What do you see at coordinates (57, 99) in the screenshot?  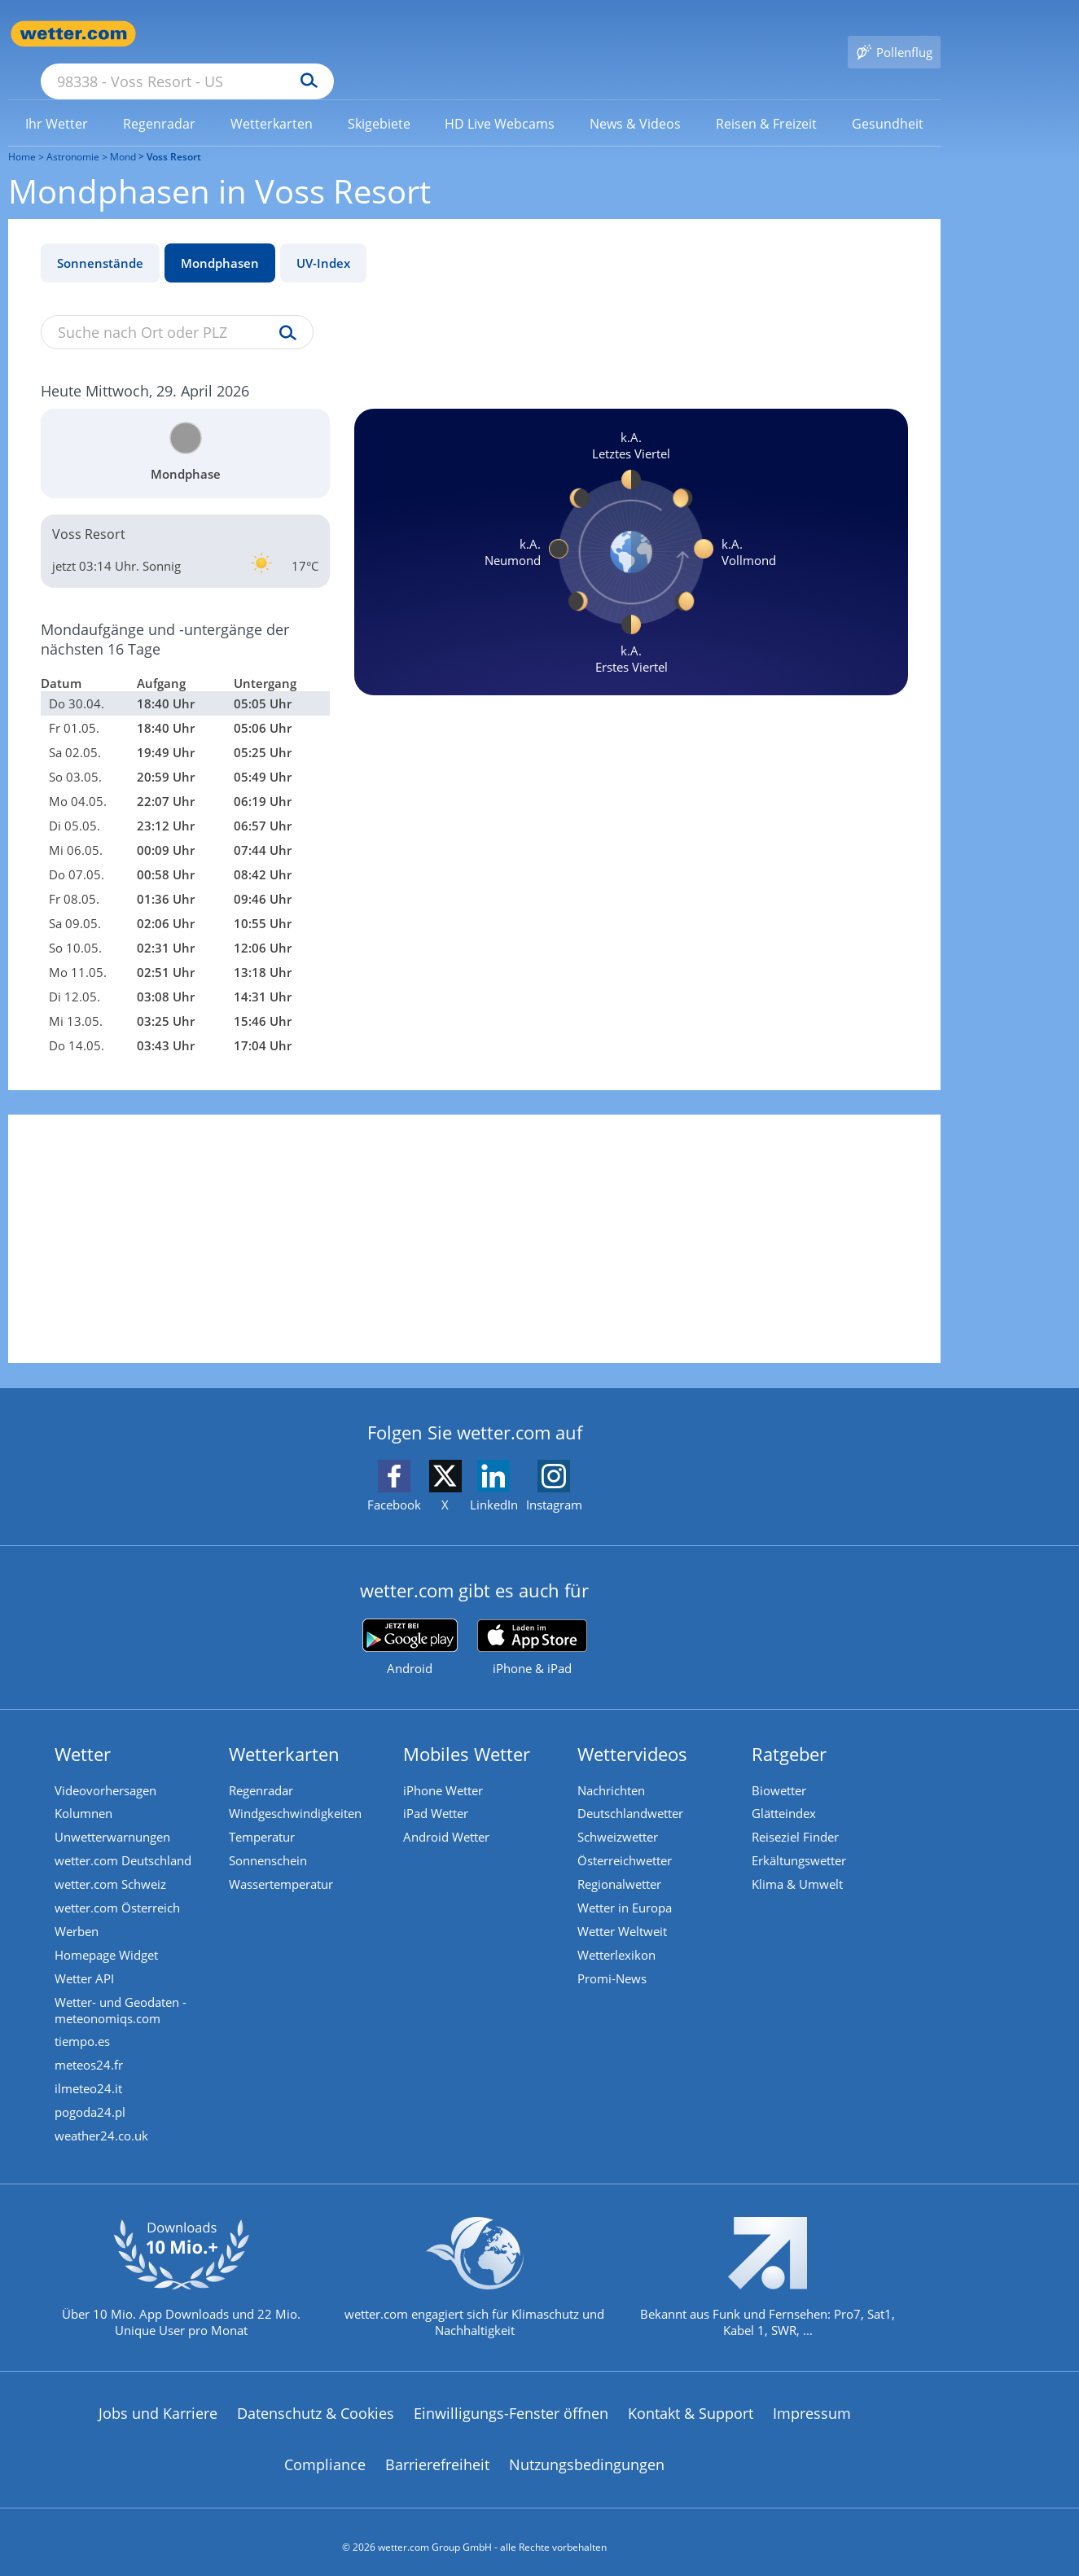 I see `[menuitem]` at bounding box center [57, 99].